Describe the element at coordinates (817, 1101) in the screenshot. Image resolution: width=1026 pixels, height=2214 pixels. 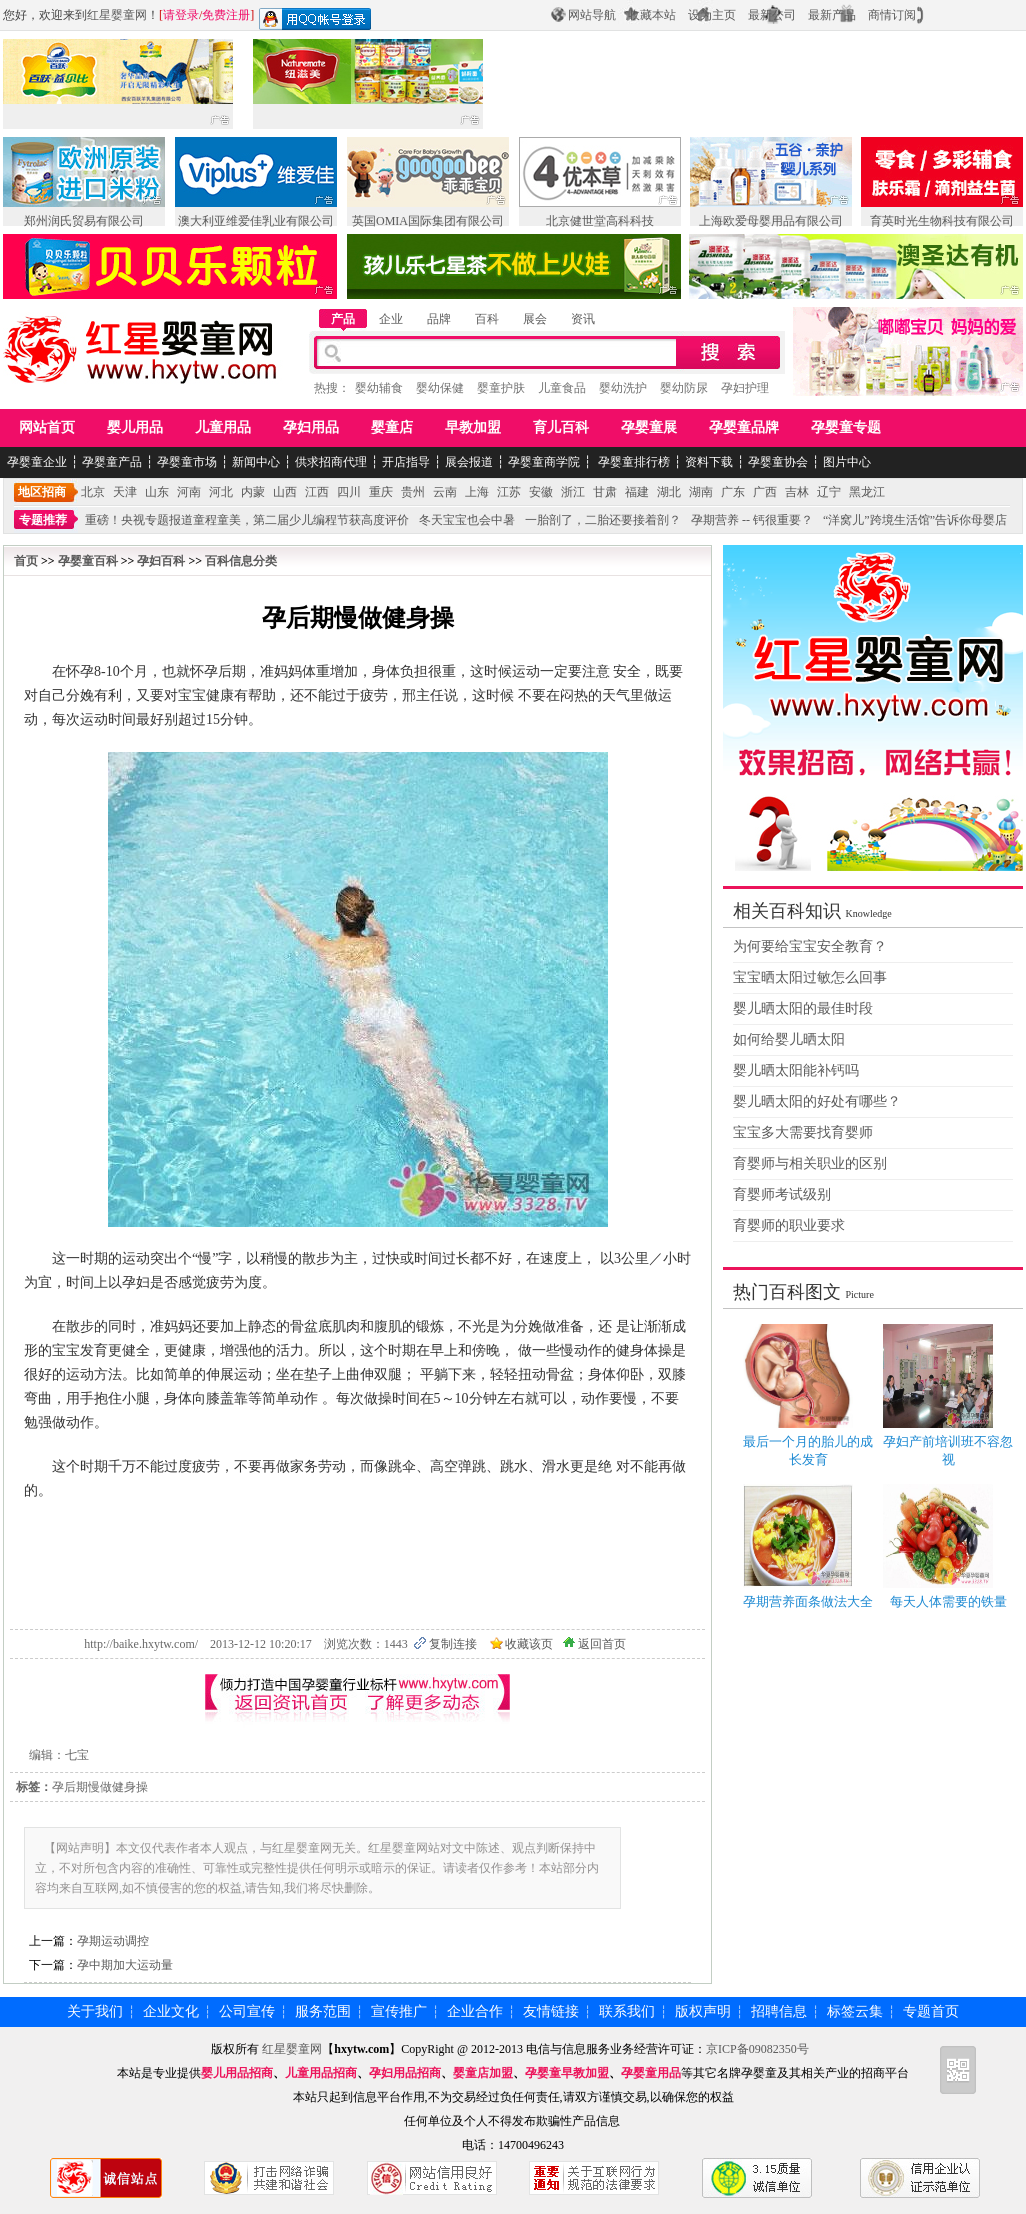
I see `婴儿晒太阳的好处有哪些？` at that location.